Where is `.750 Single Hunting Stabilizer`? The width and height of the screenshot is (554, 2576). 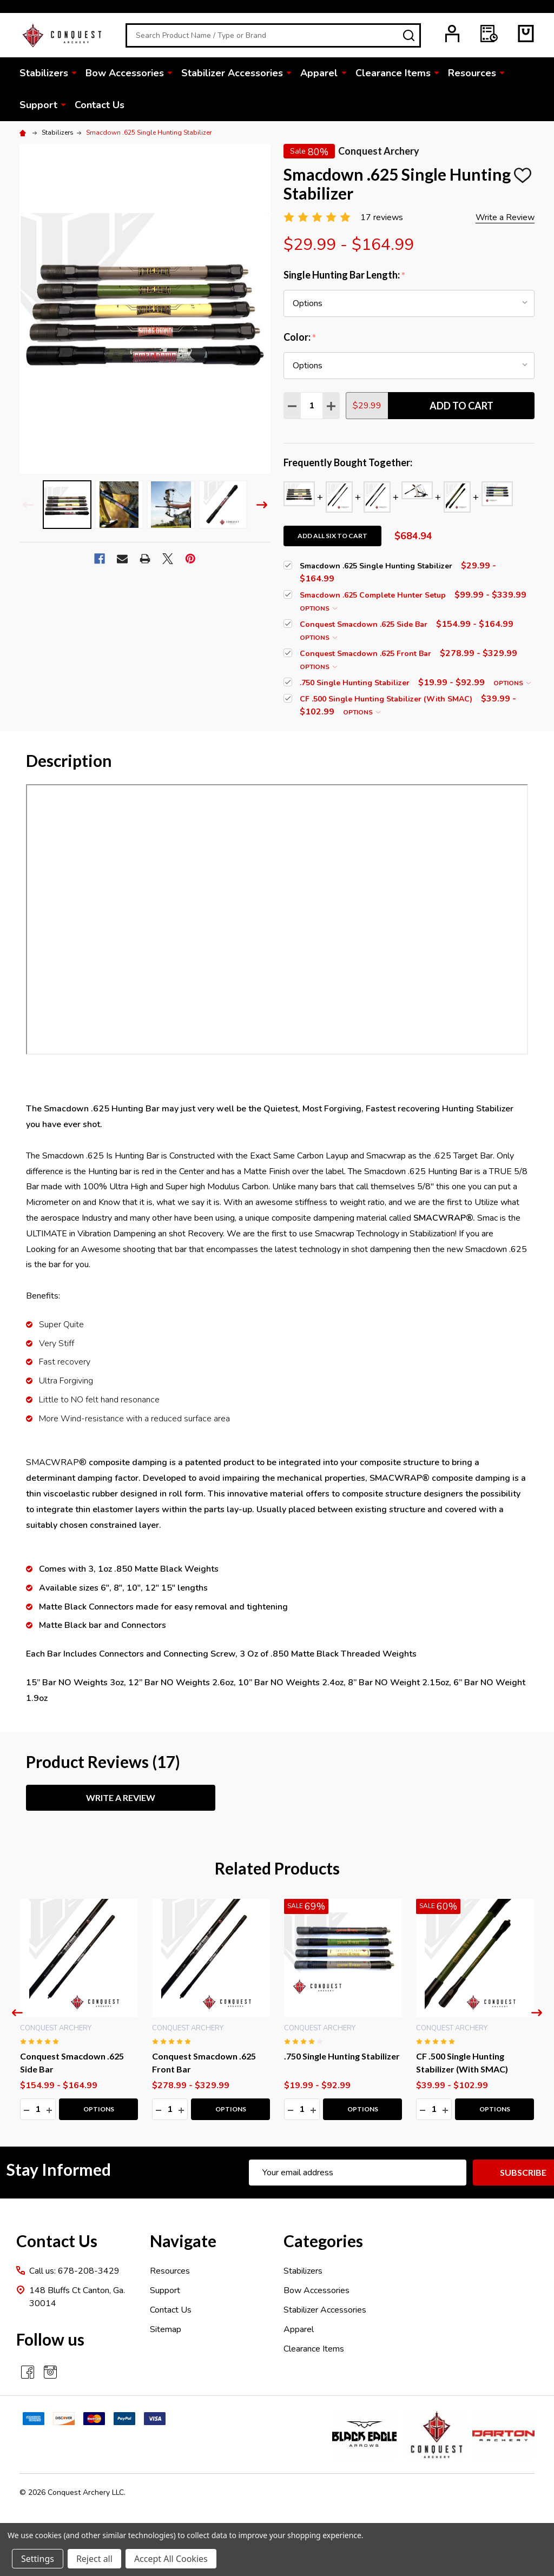
.750 Single Hunting Stabilizer is located at coordinates (342, 2056).